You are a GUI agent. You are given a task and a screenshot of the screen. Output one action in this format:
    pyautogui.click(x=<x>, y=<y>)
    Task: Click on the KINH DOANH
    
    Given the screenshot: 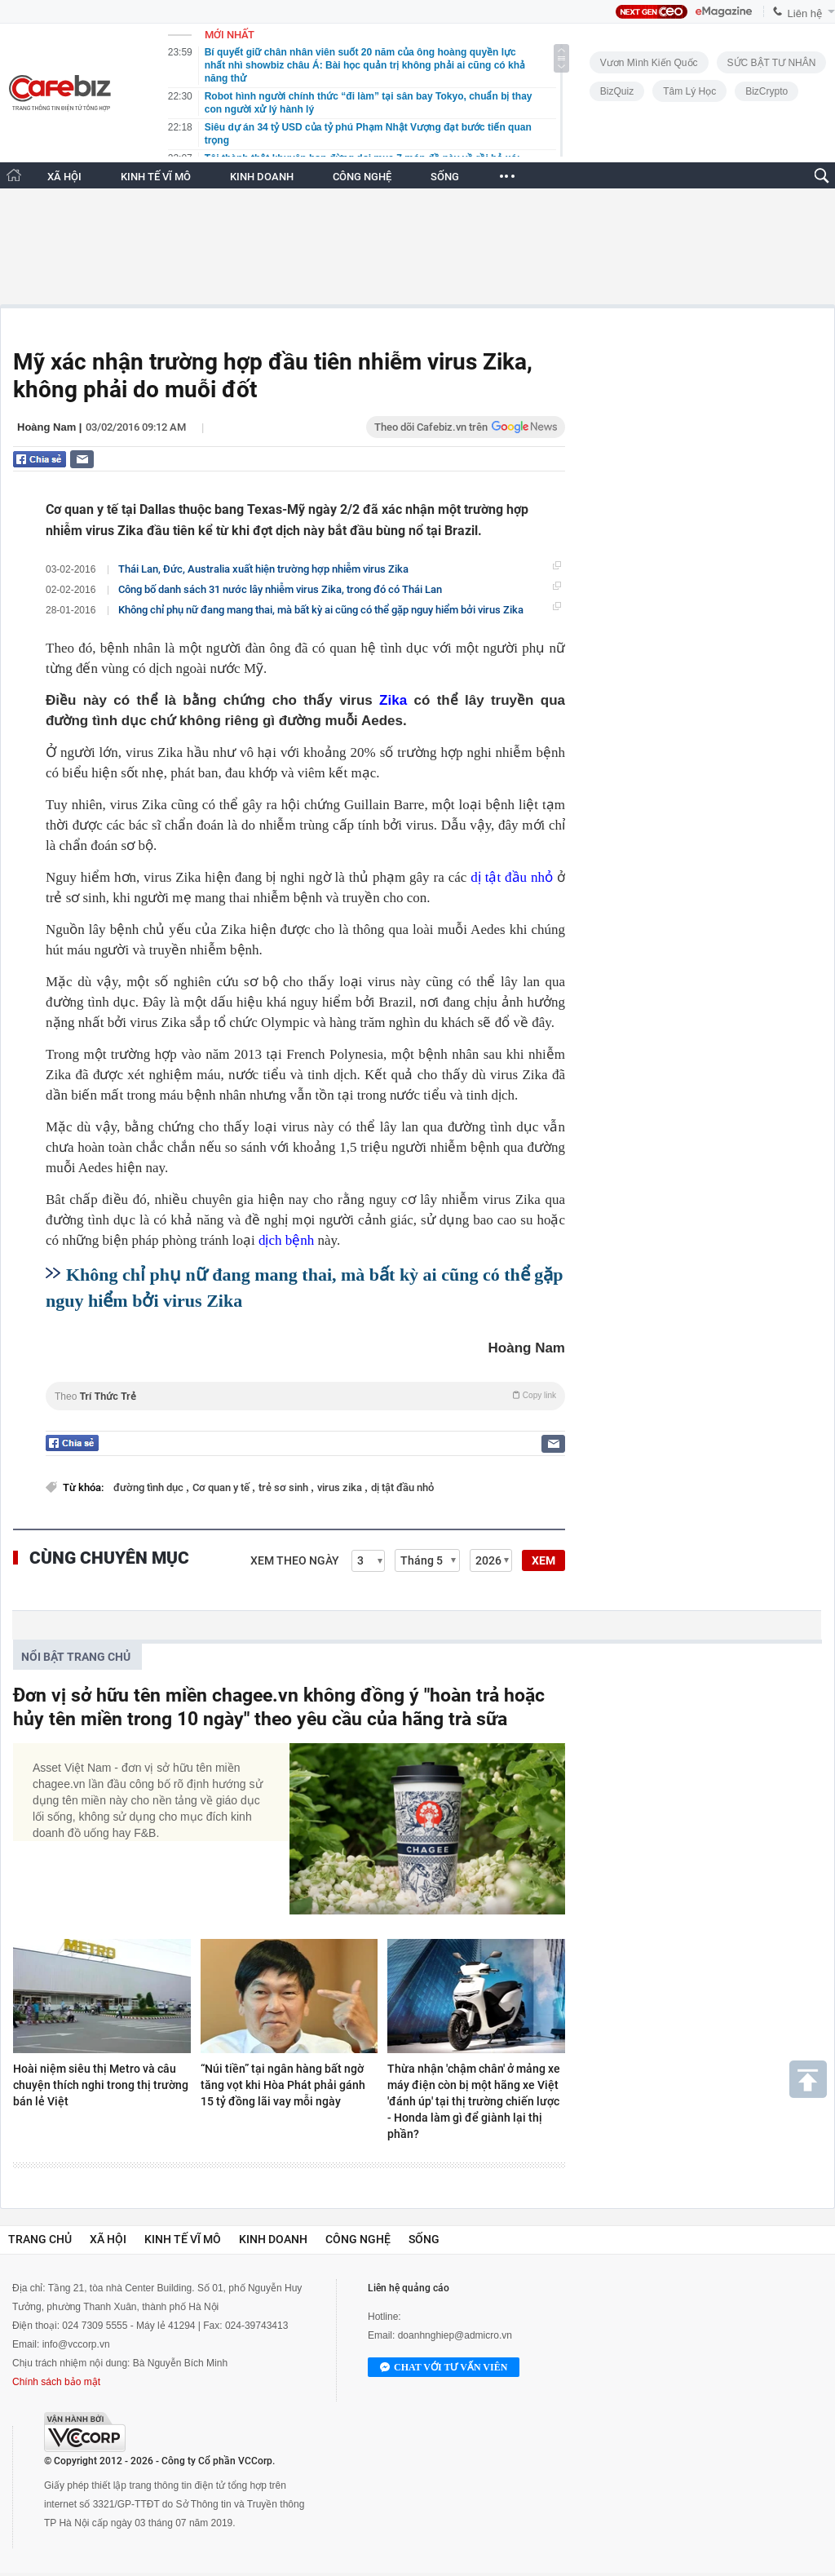 What is the action you would take?
    pyautogui.click(x=262, y=176)
    